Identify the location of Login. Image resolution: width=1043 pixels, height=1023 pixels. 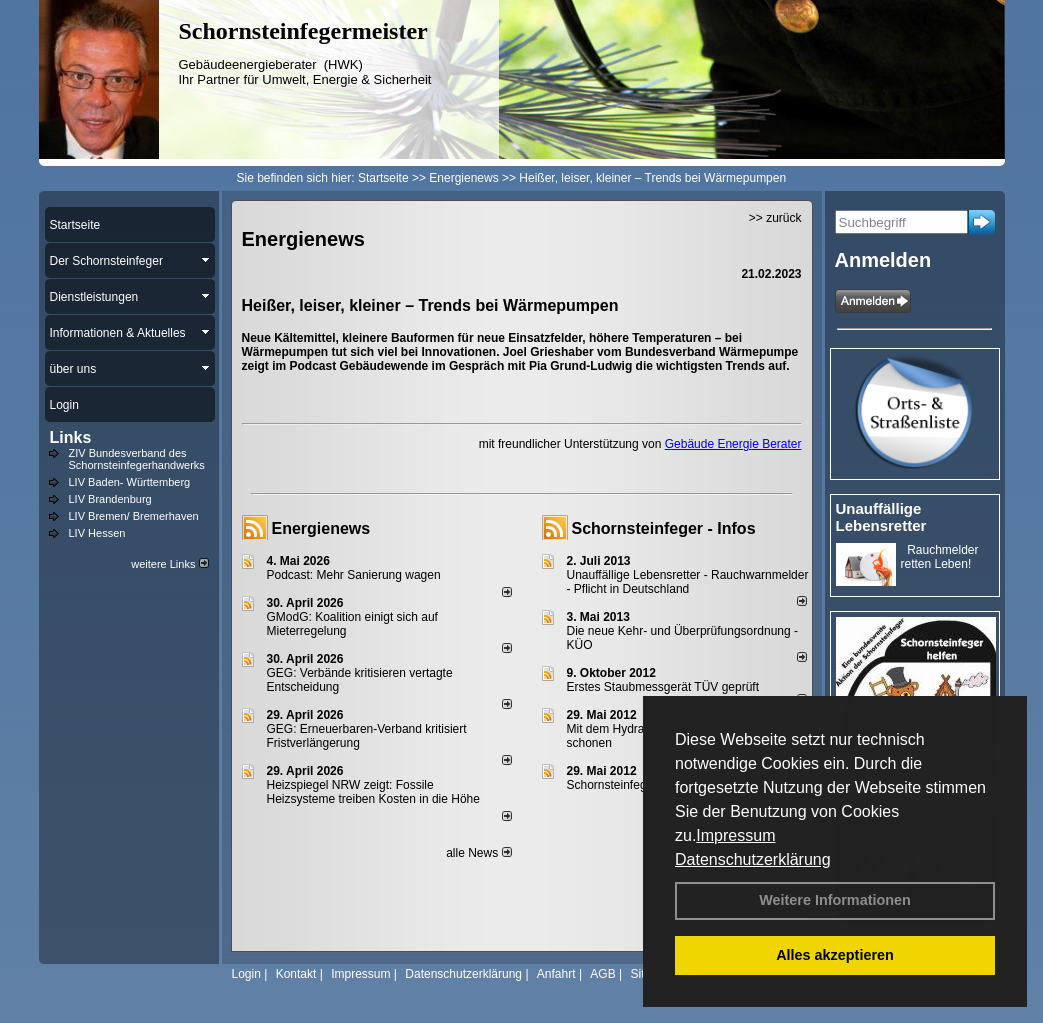
(246, 974).